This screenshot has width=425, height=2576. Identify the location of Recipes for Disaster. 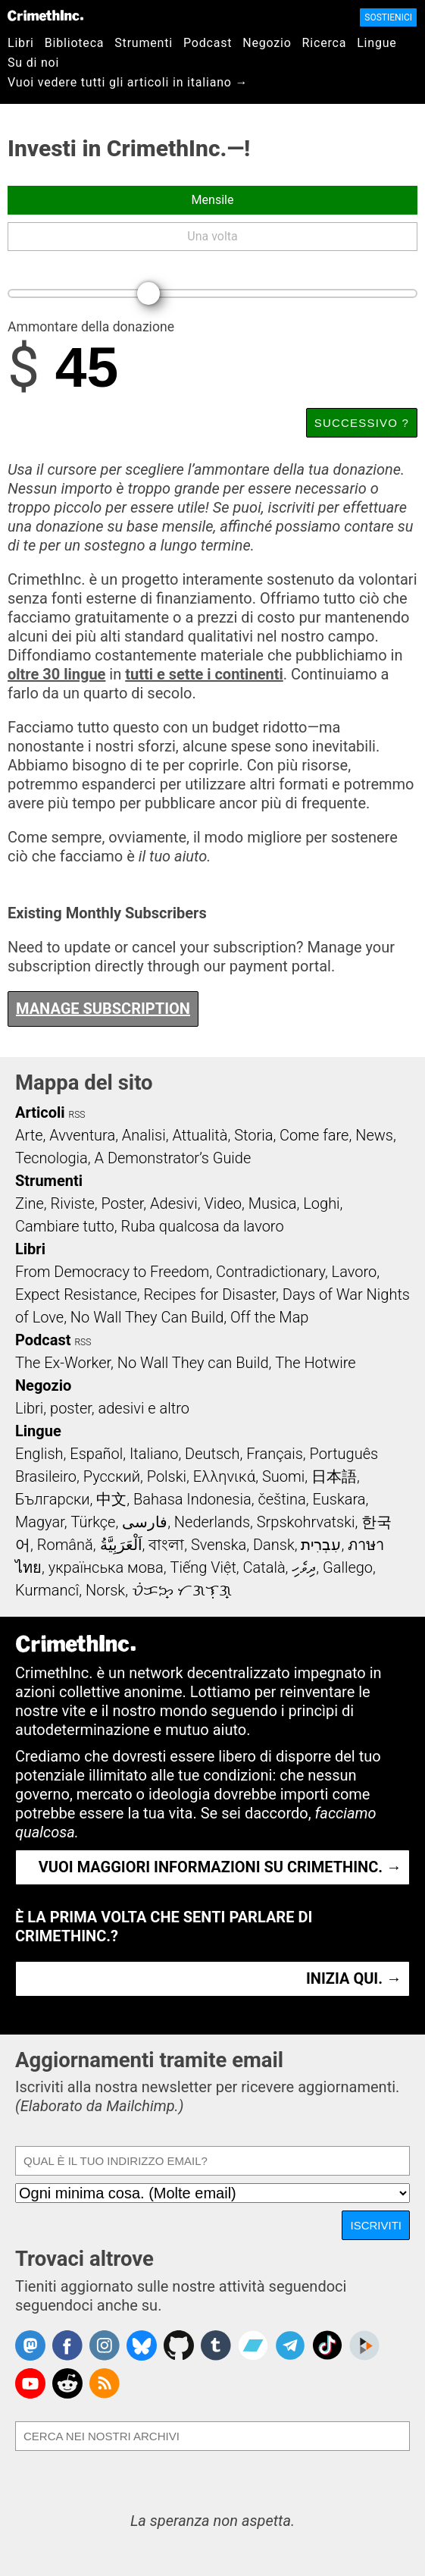
(209, 1294).